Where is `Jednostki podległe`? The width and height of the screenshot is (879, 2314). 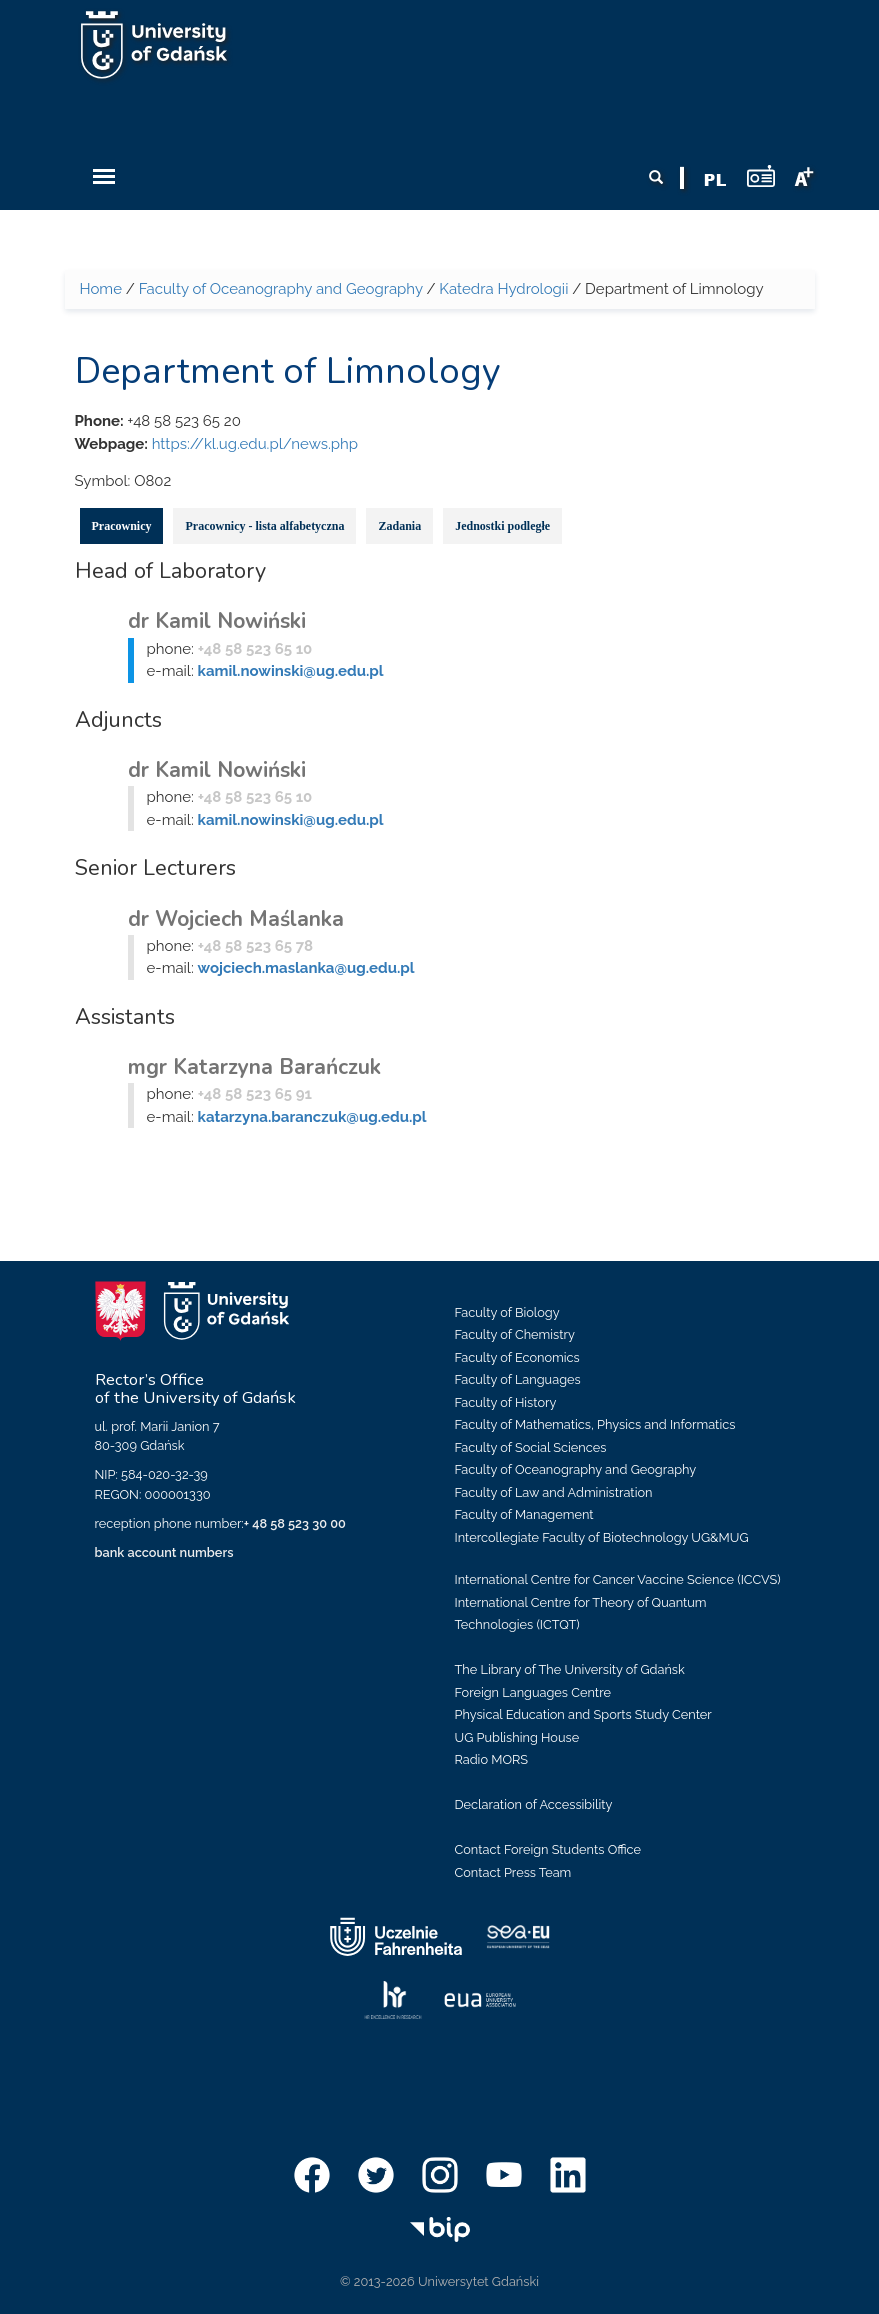
Jednostki podległe is located at coordinates (502, 526).